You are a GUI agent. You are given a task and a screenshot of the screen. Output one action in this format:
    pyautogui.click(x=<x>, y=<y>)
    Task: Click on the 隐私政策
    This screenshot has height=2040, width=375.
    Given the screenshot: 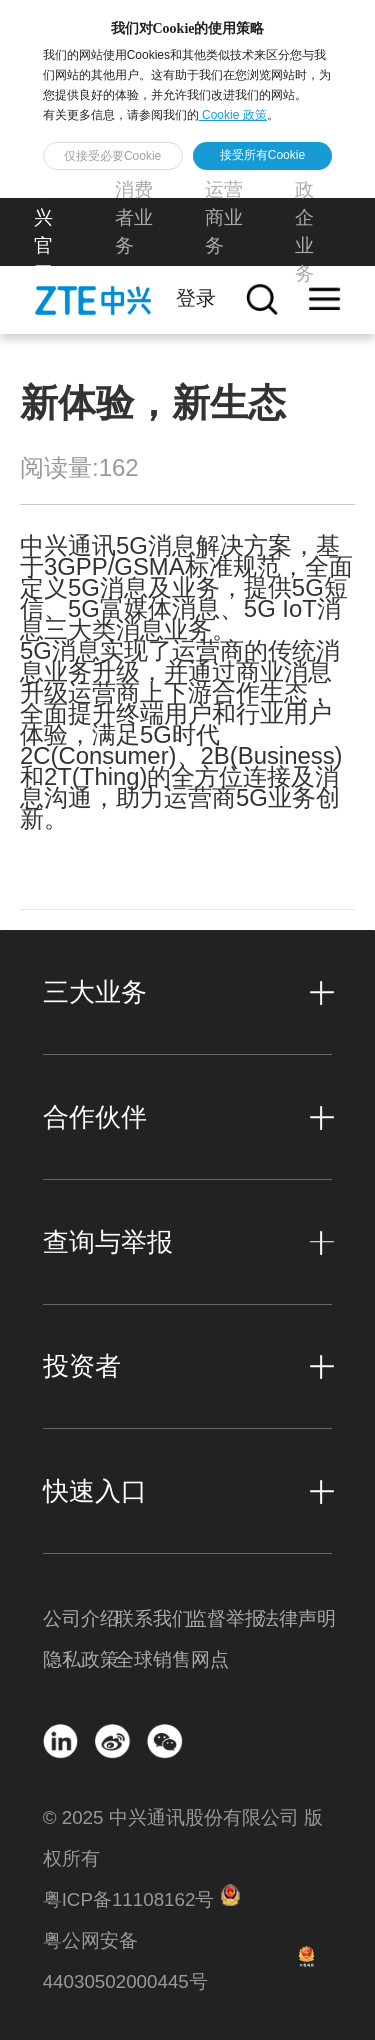 What is the action you would take?
    pyautogui.click(x=79, y=1659)
    